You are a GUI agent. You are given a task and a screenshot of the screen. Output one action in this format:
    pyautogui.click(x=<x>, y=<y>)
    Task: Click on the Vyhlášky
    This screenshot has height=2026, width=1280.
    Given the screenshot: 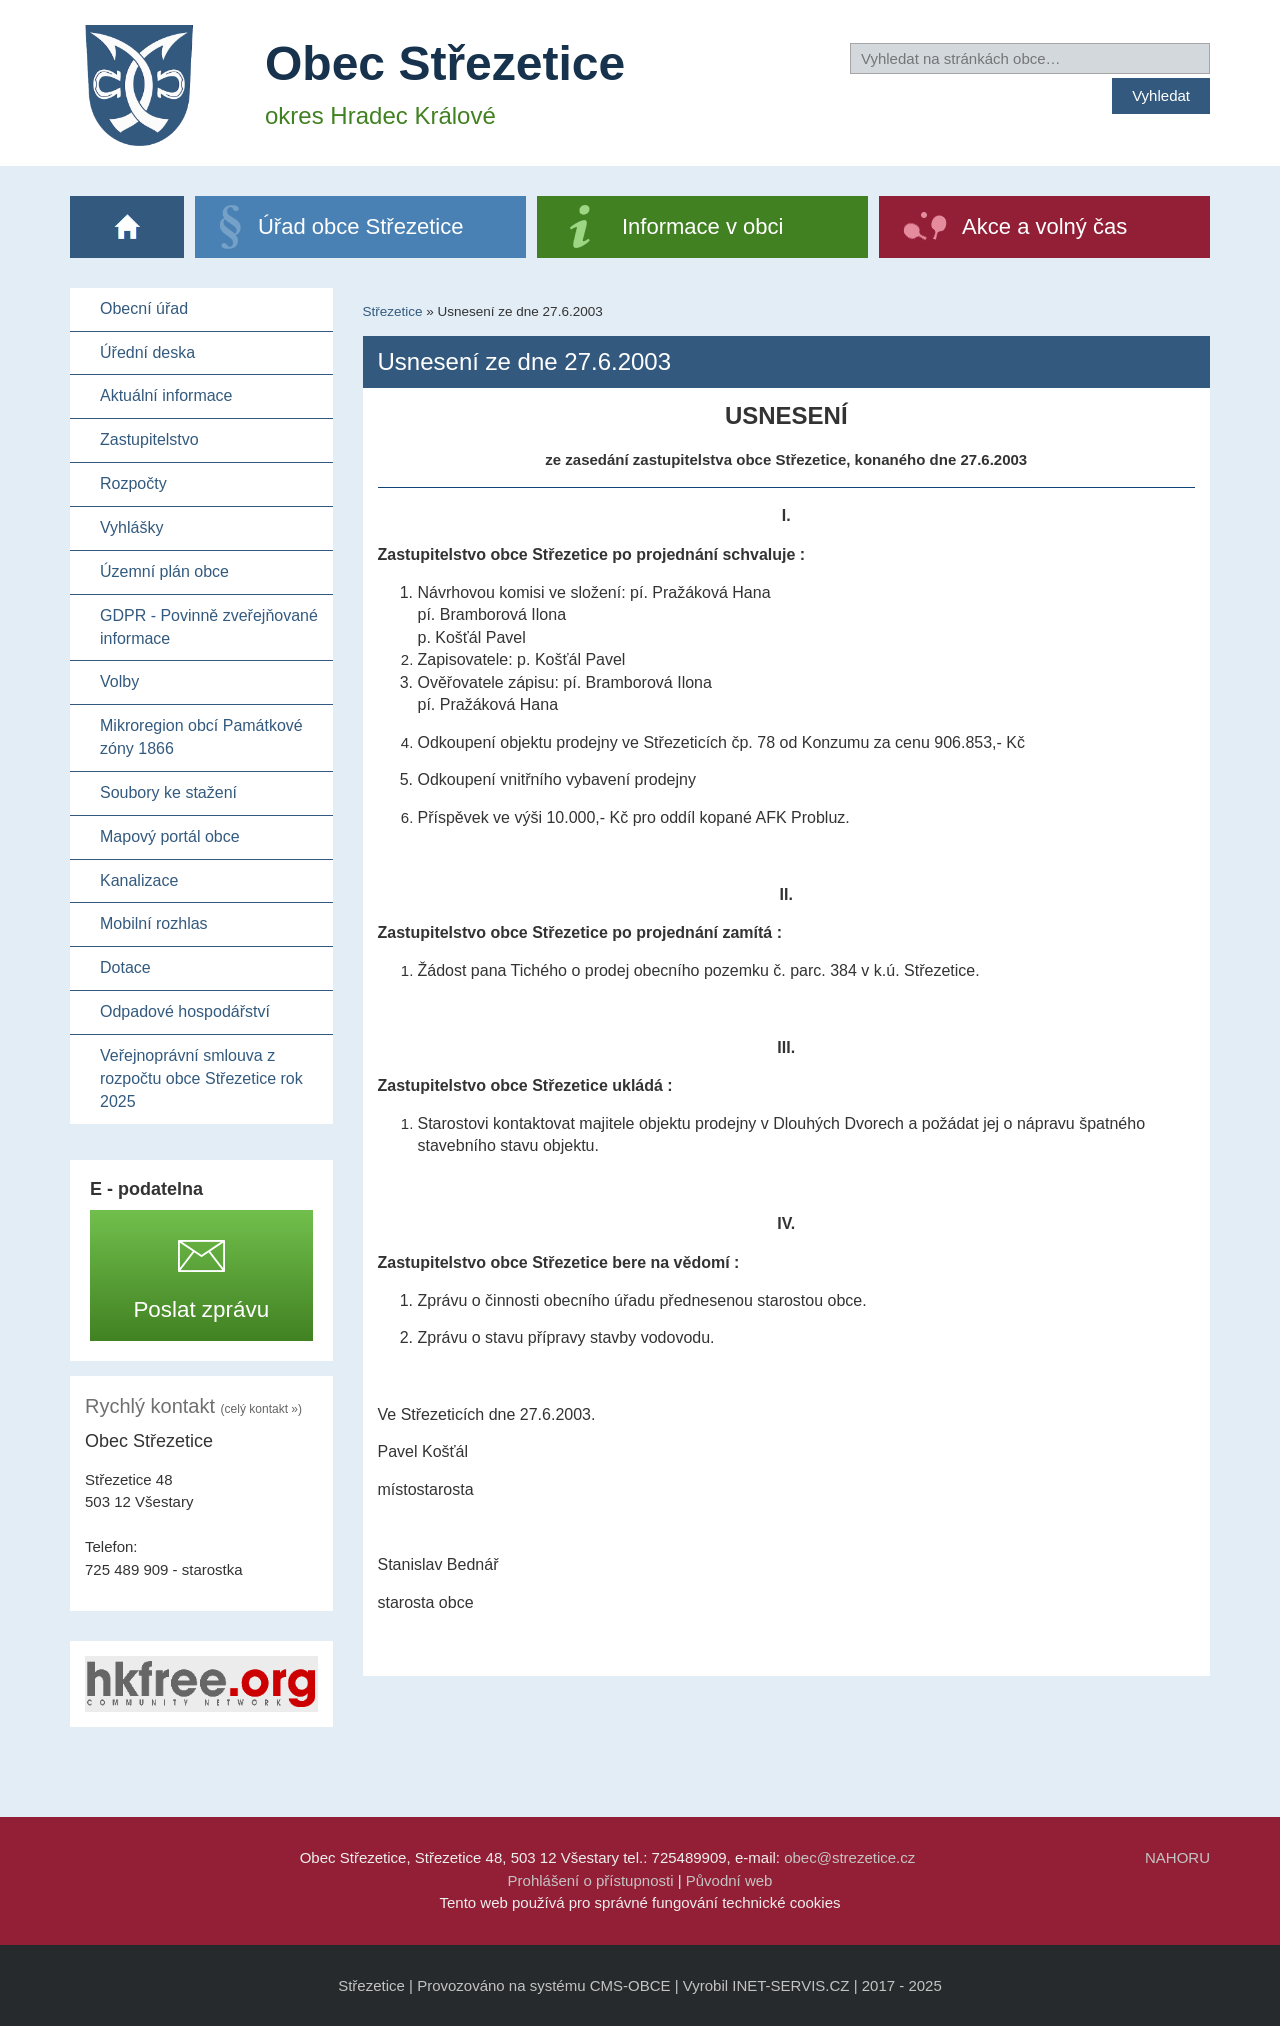 What is the action you would take?
    pyautogui.click(x=131, y=527)
    